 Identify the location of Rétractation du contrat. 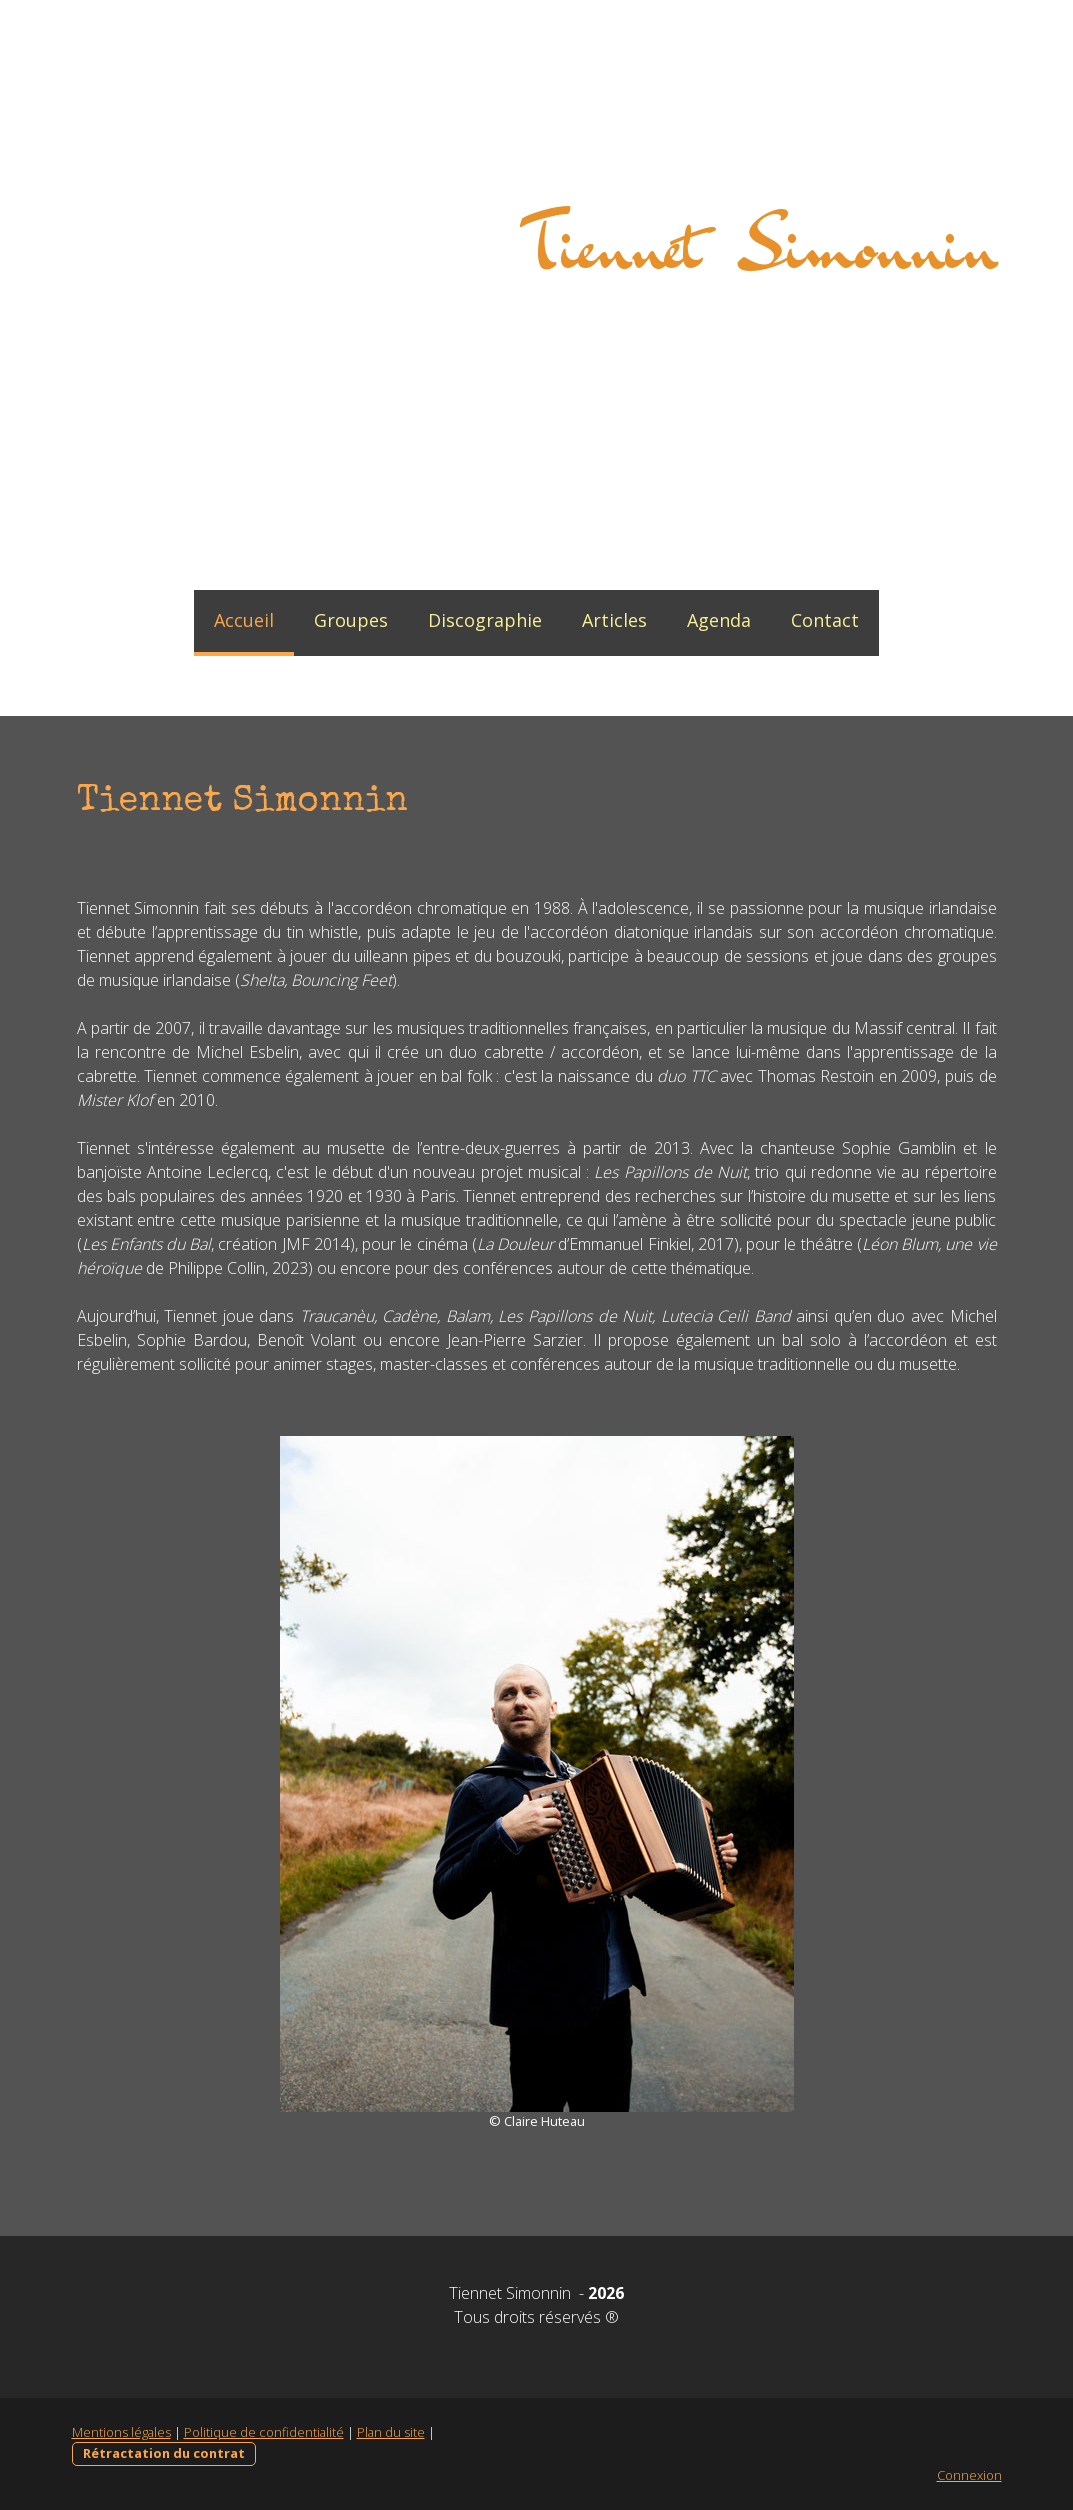
(164, 2453).